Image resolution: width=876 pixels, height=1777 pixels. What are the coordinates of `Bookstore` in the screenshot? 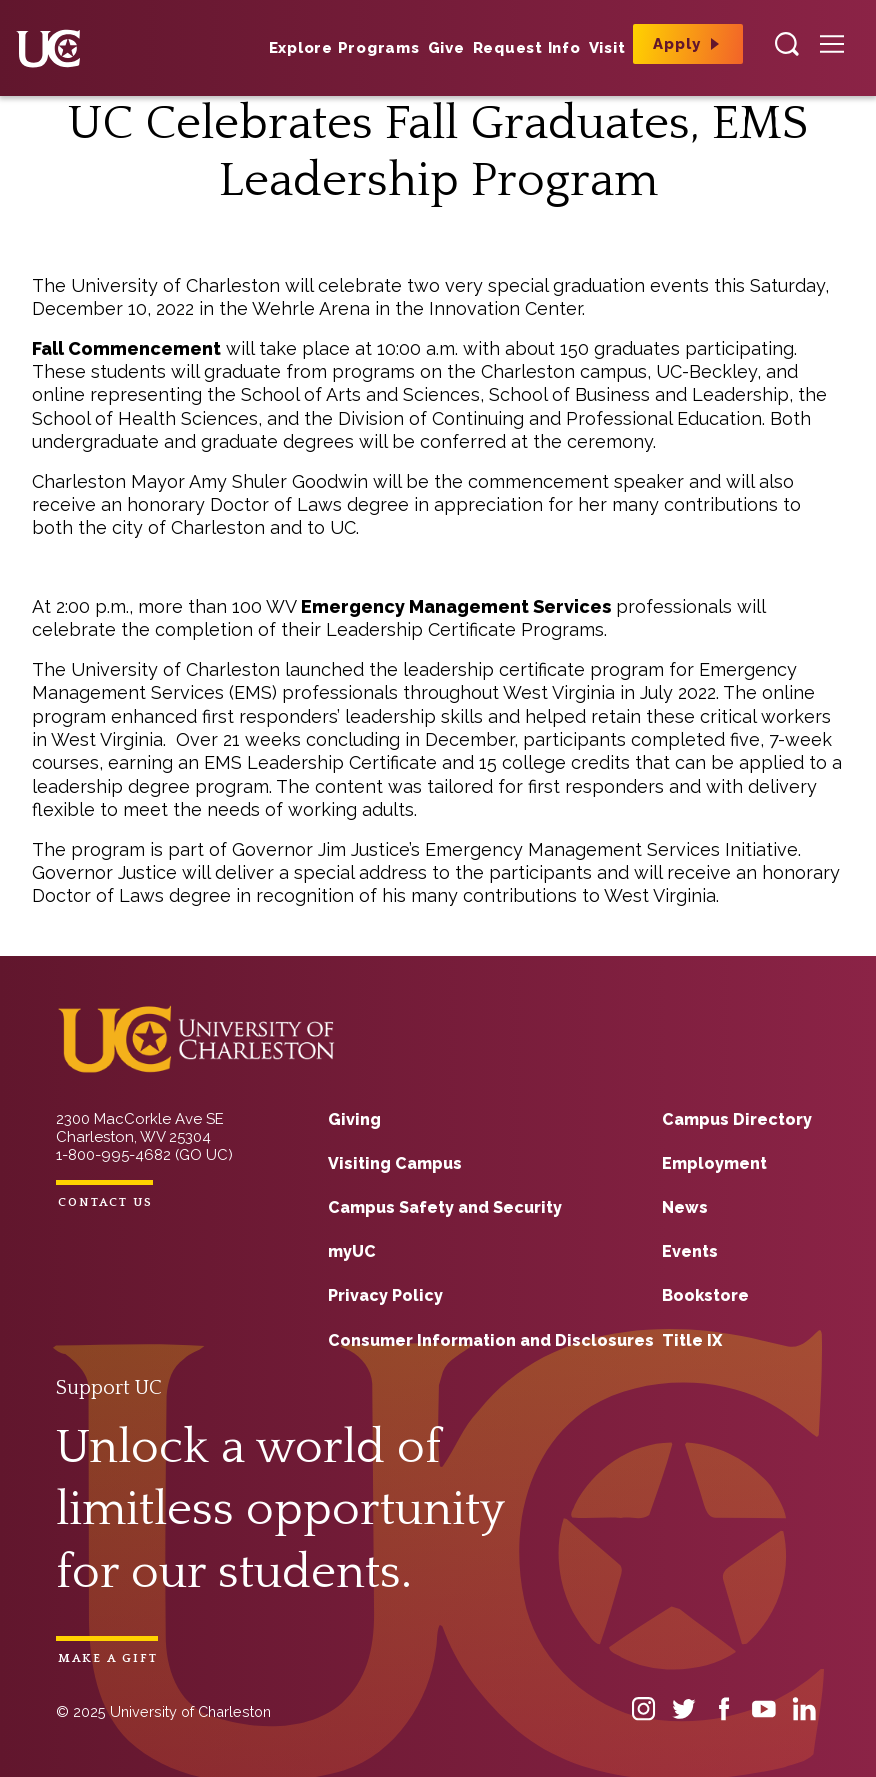 It's located at (705, 1295).